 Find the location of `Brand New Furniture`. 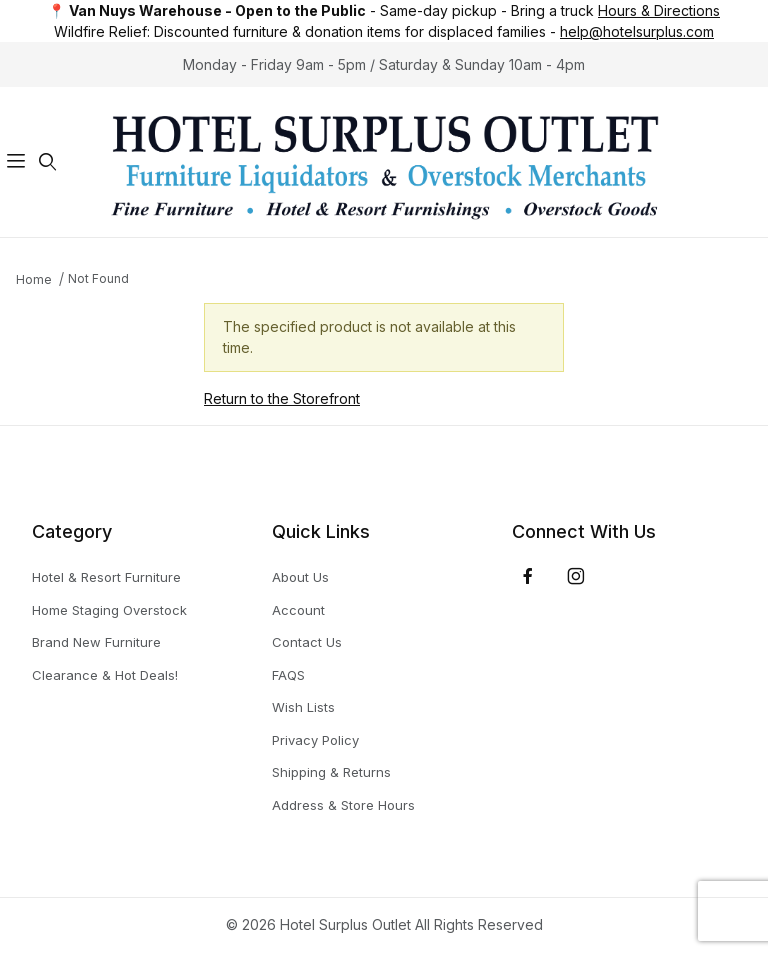

Brand New Furniture is located at coordinates (96, 642).